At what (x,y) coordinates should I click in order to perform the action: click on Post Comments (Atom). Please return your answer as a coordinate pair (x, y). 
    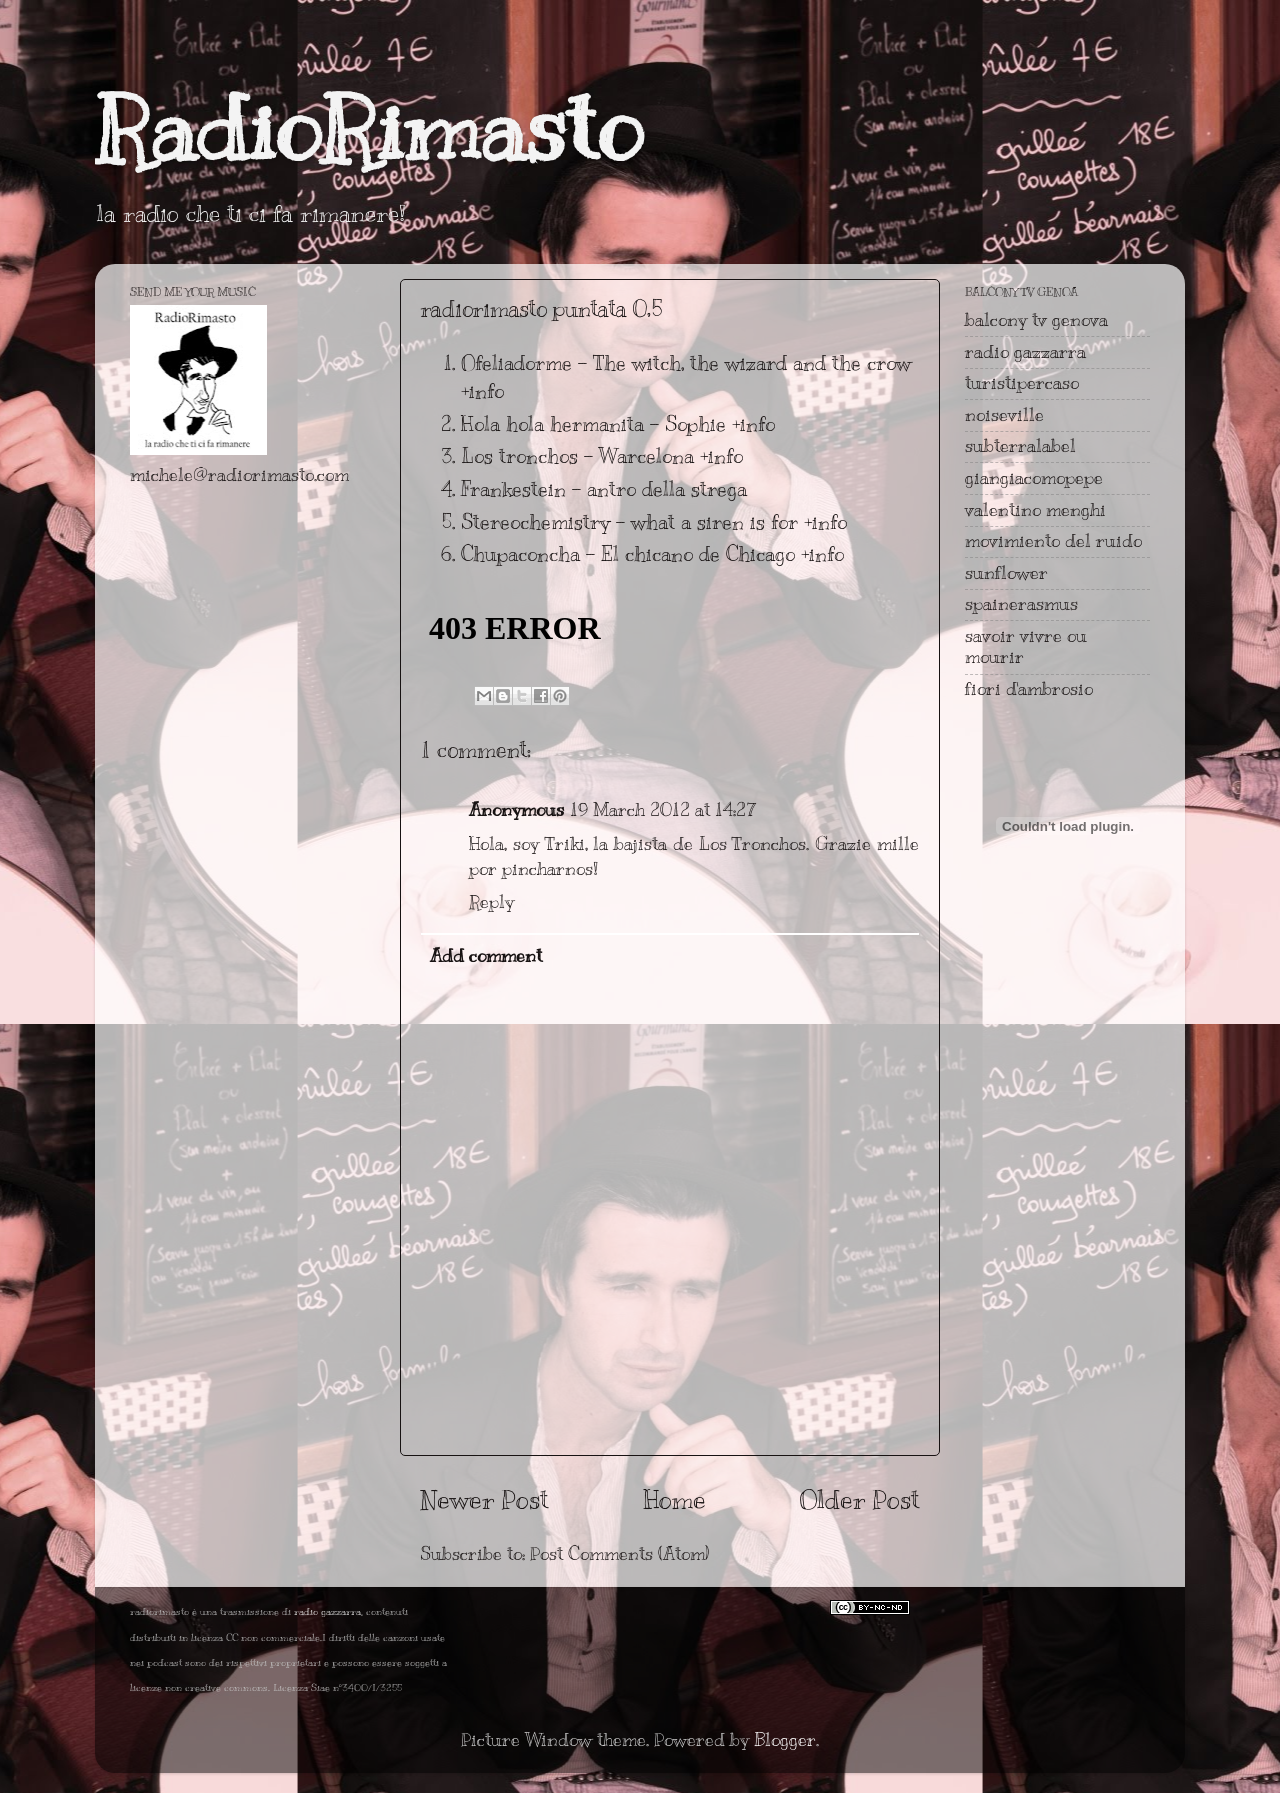
    Looking at the image, I should click on (619, 1554).